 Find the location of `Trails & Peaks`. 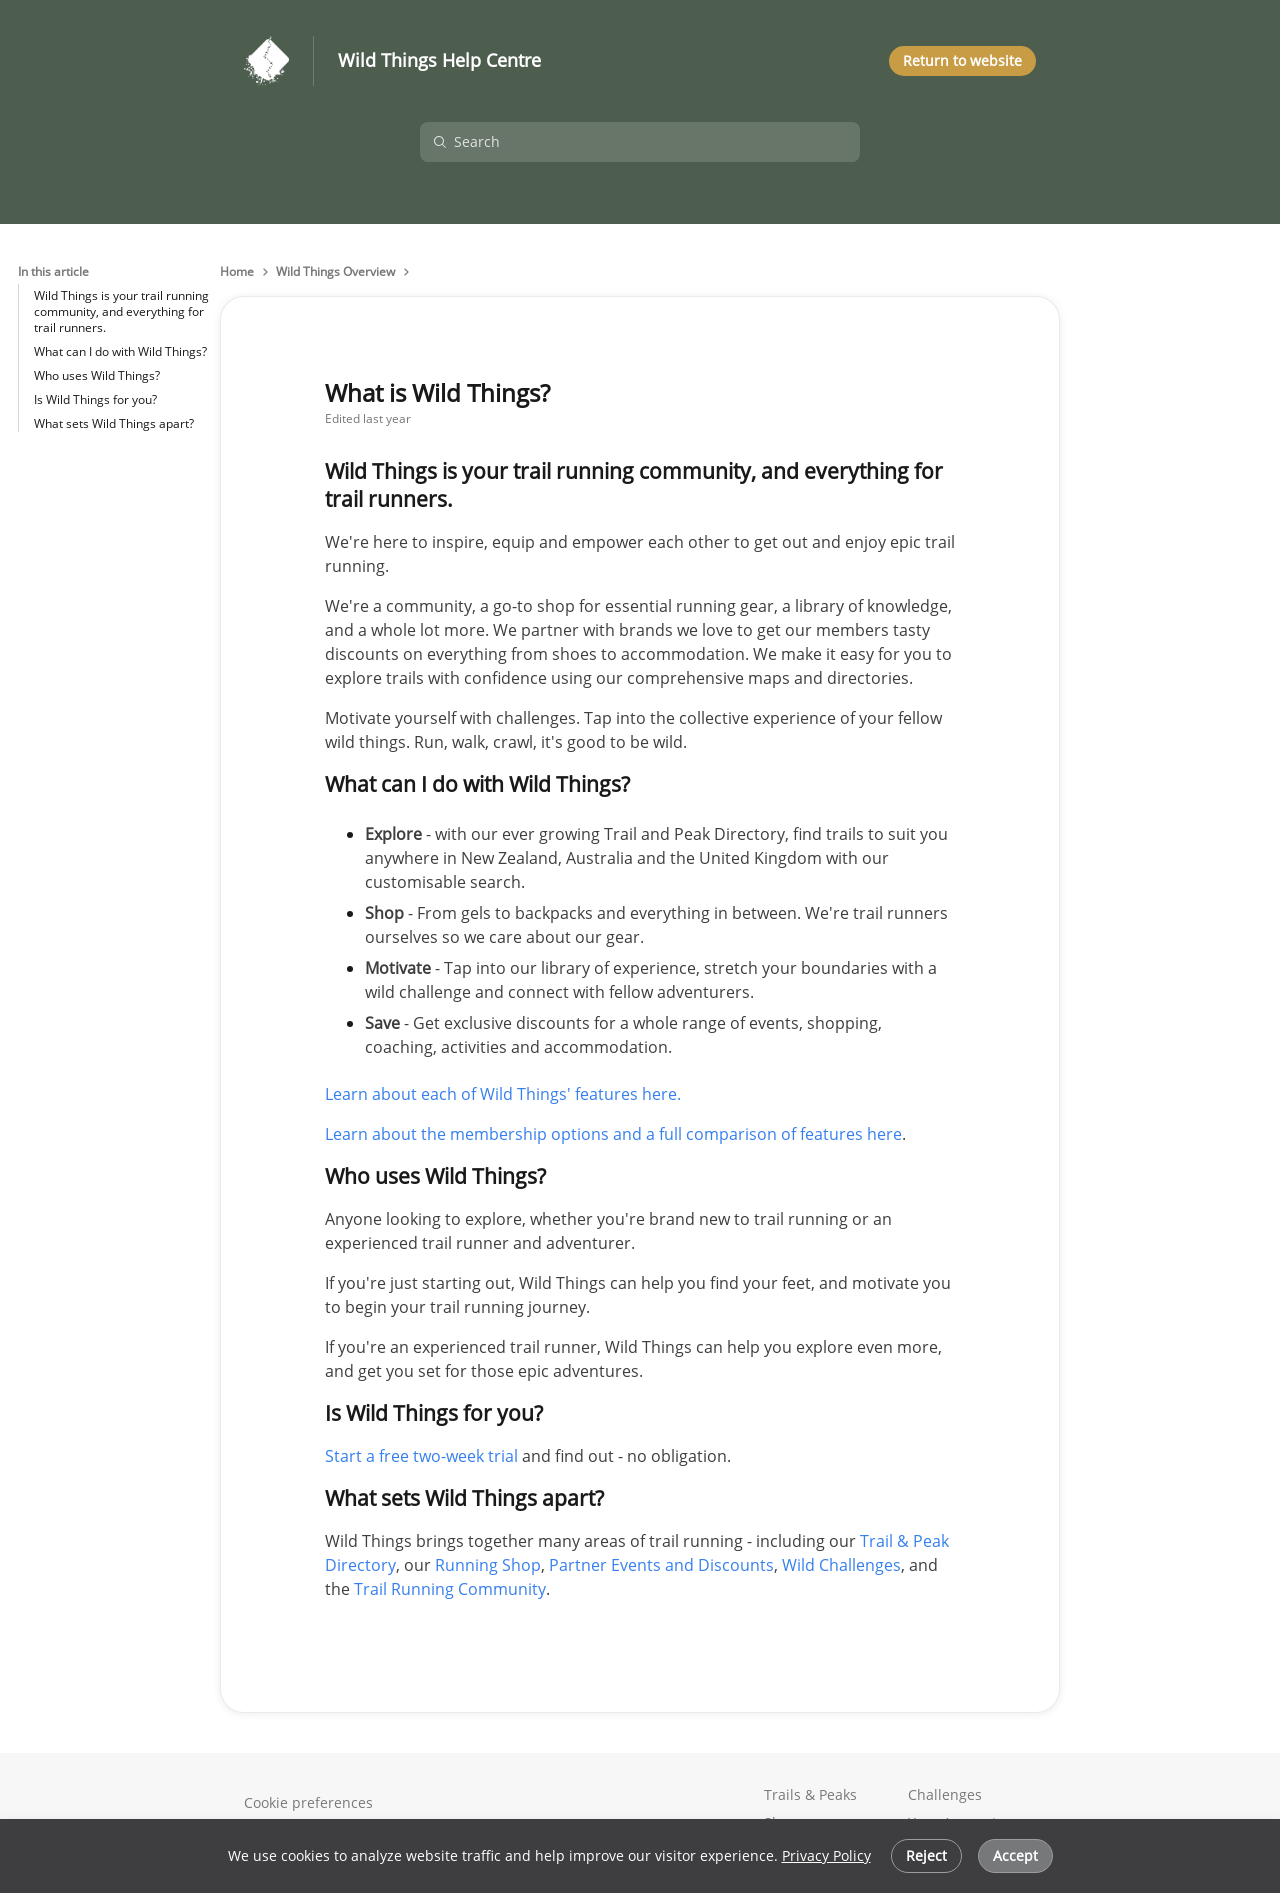

Trails & Peaks is located at coordinates (810, 1794).